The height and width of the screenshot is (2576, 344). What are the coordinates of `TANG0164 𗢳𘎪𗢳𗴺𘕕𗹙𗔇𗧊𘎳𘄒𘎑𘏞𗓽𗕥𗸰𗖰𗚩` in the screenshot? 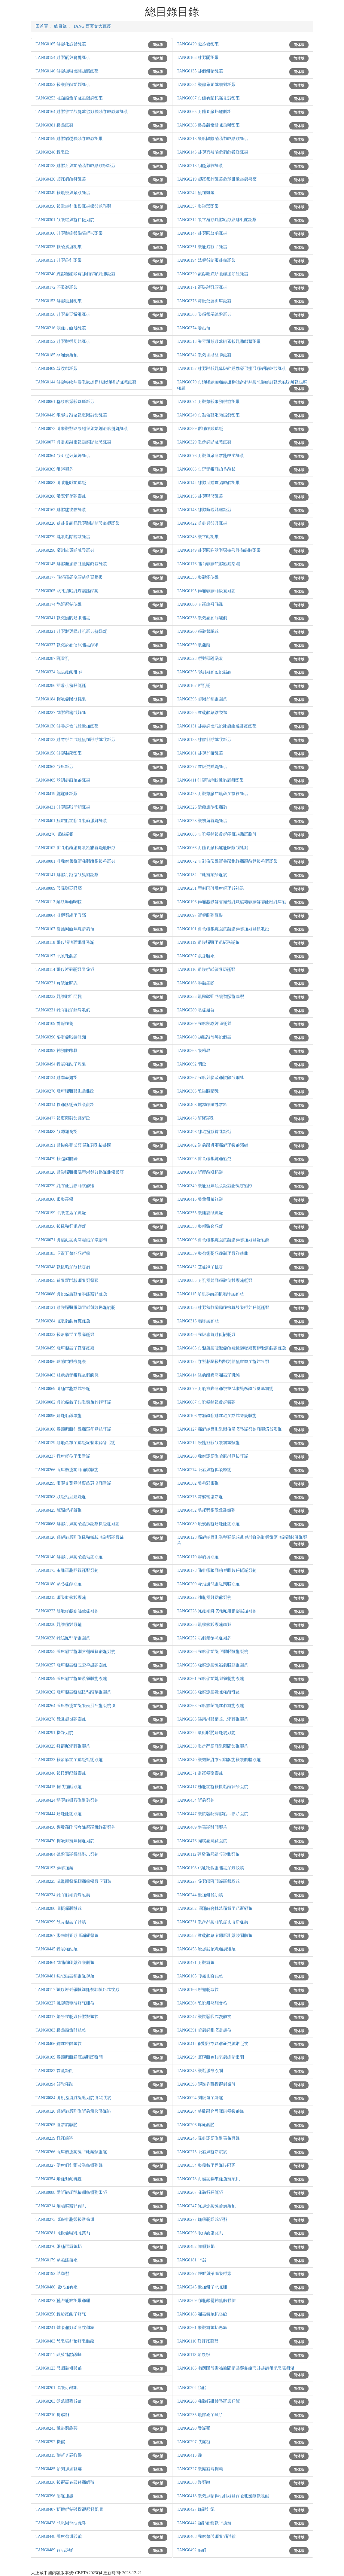 It's located at (82, 111).